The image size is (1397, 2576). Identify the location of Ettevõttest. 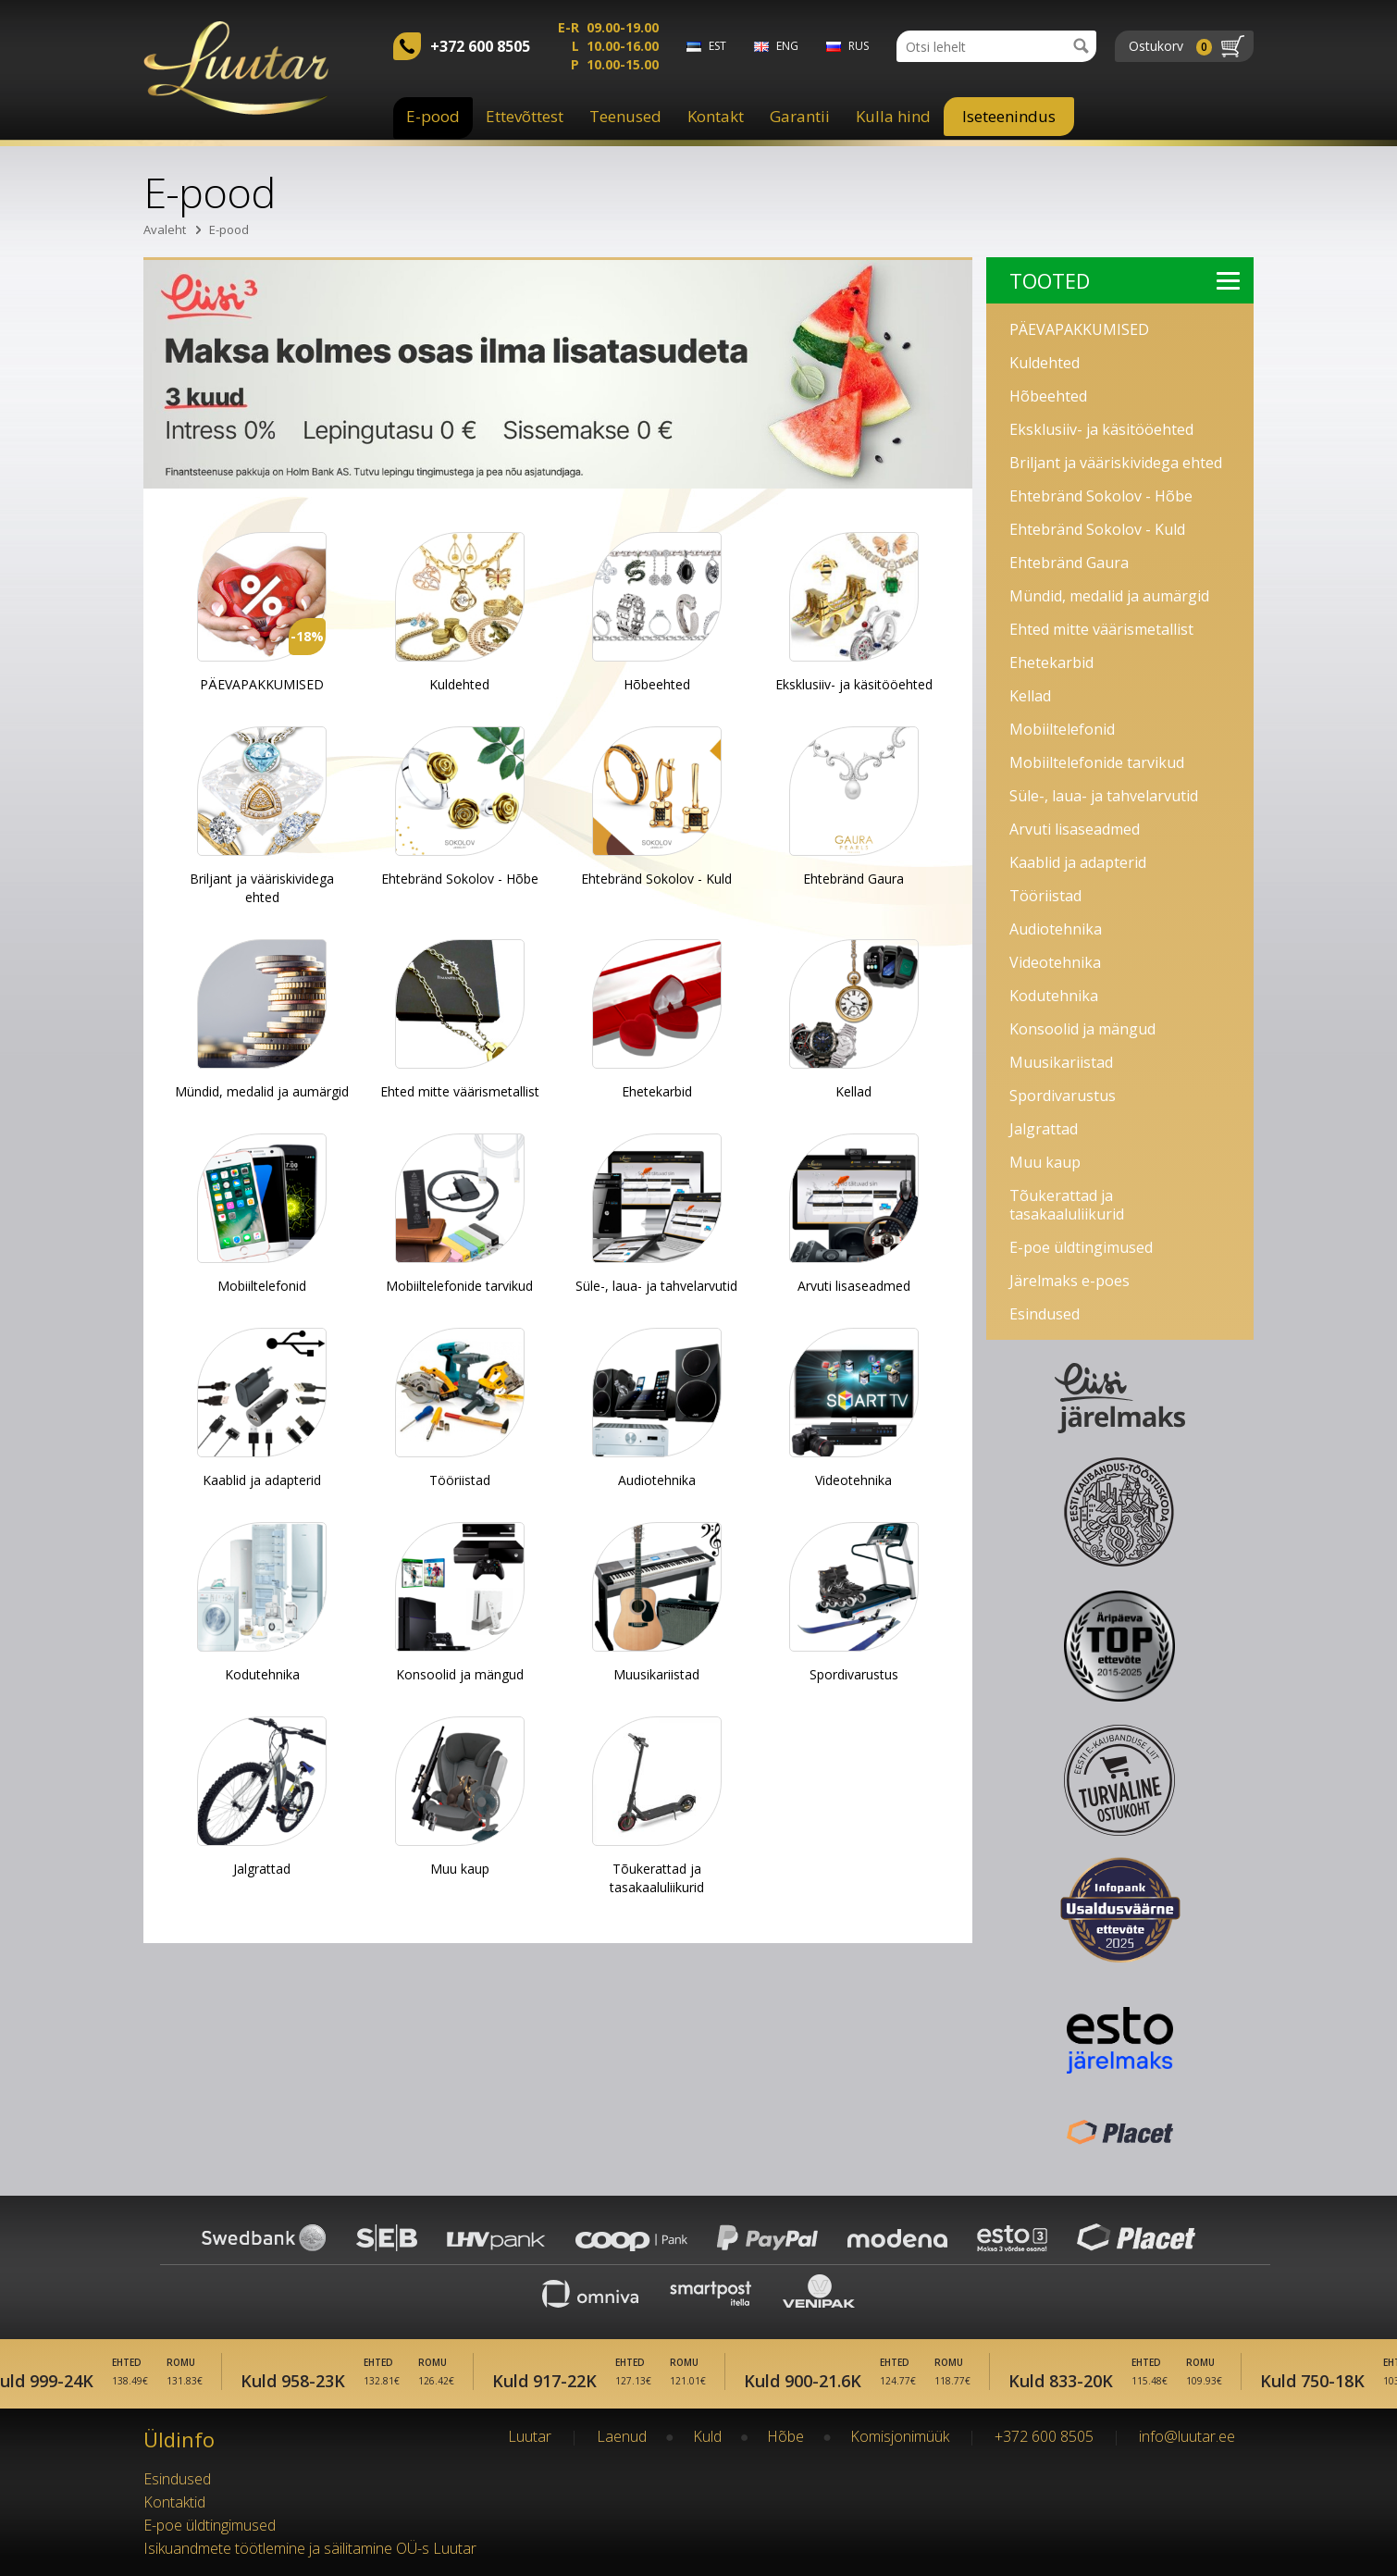
(524, 116).